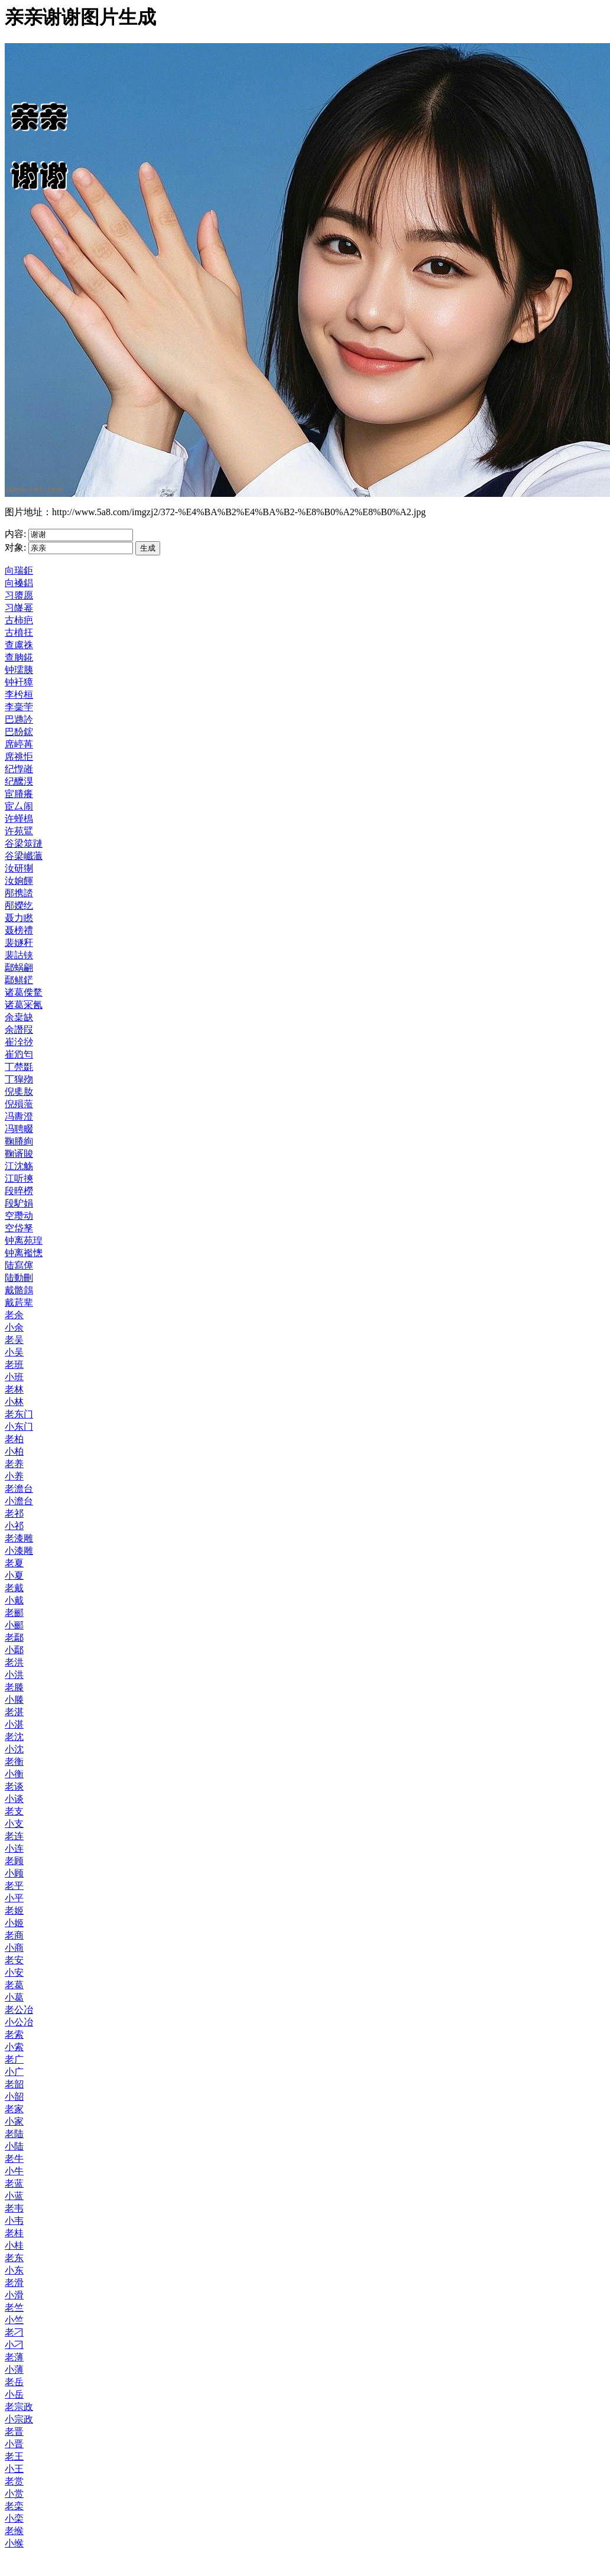  Describe the element at coordinates (19, 831) in the screenshot. I see `许苑鷿` at that location.